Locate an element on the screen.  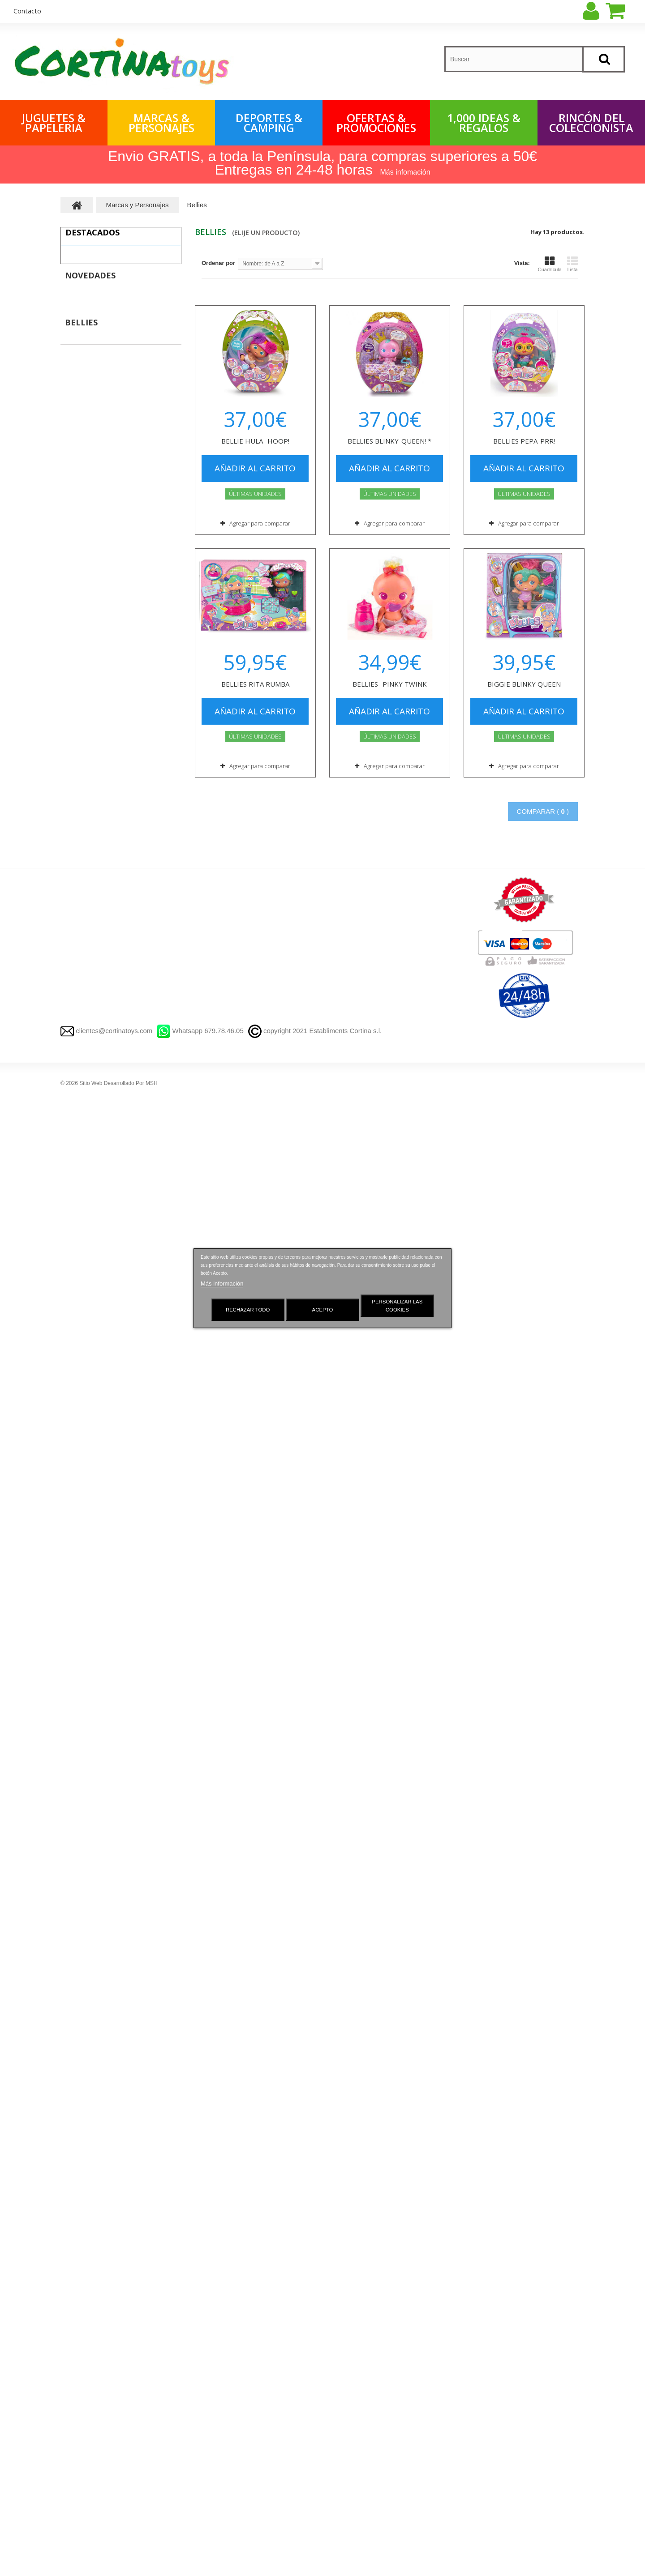
Simba is located at coordinates (77, 2082).